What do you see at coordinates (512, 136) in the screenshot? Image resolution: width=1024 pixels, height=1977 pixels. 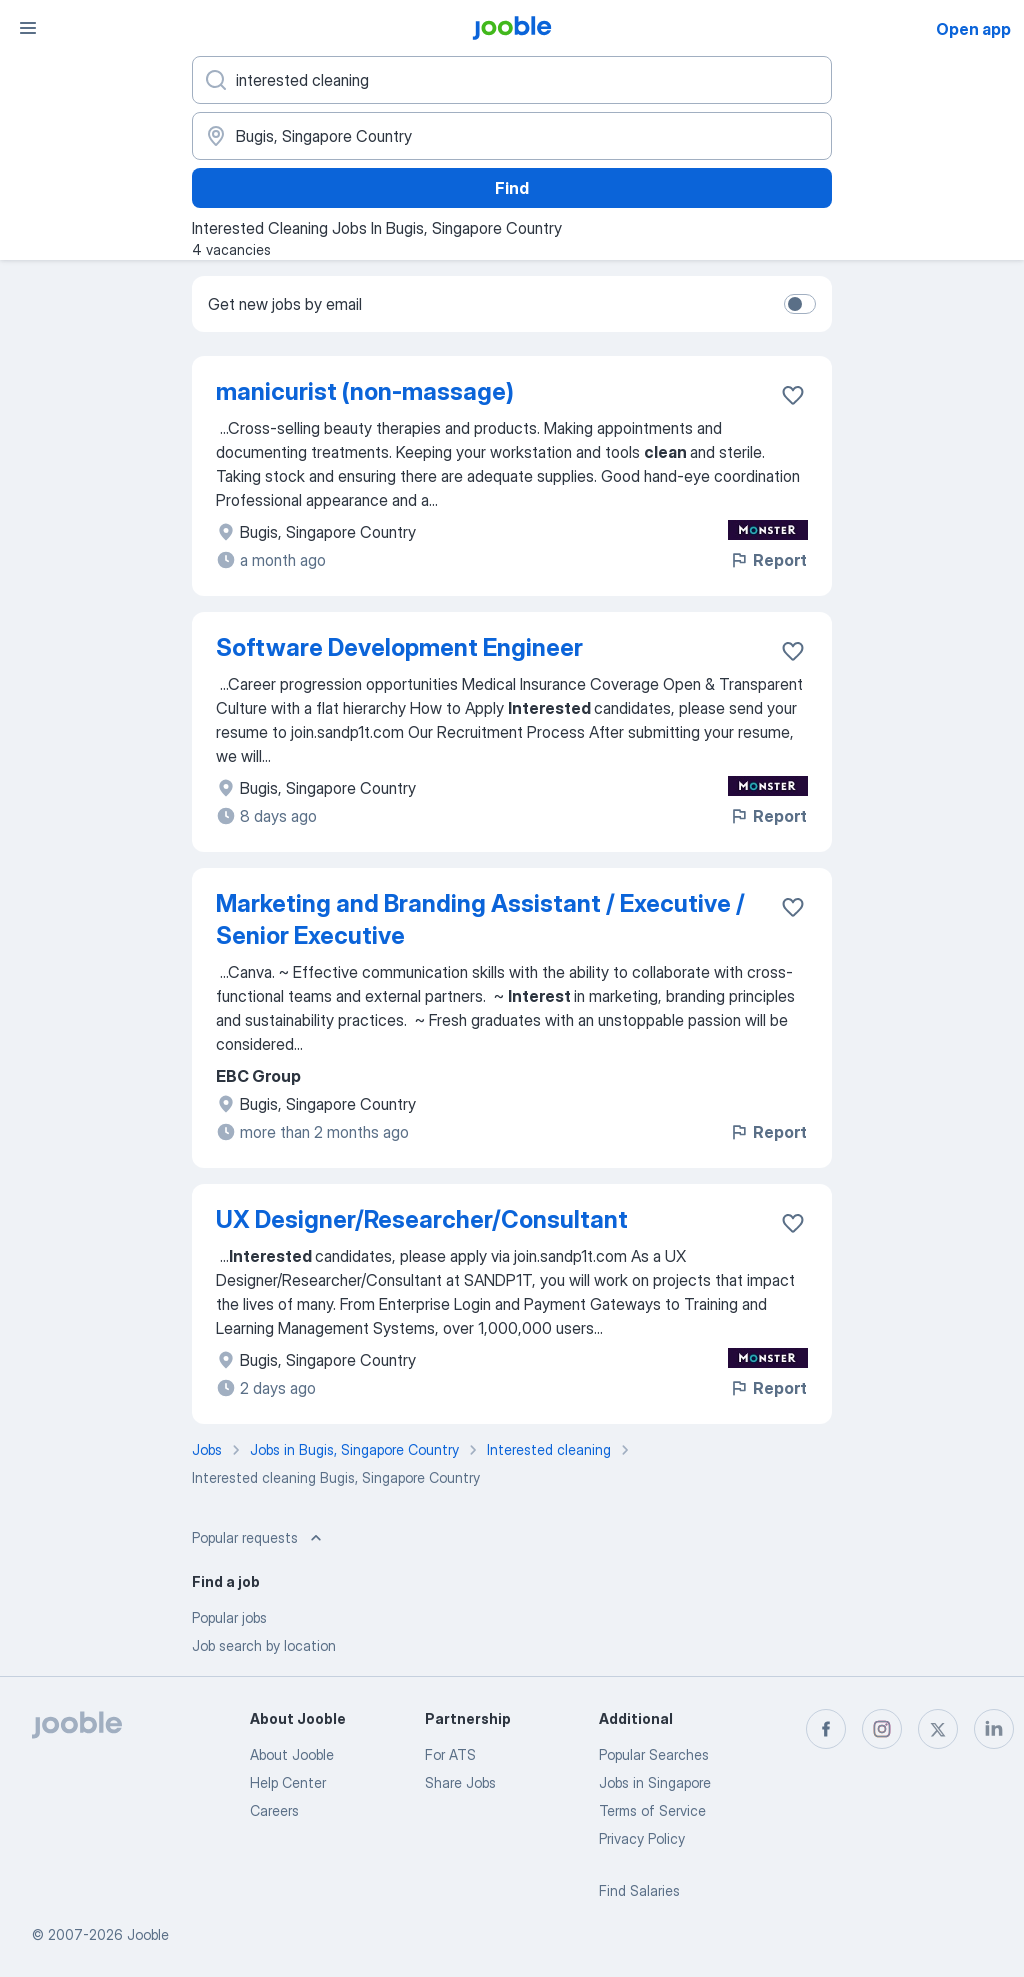 I see `[Indicate the city where you are looking for a job]` at bounding box center [512, 136].